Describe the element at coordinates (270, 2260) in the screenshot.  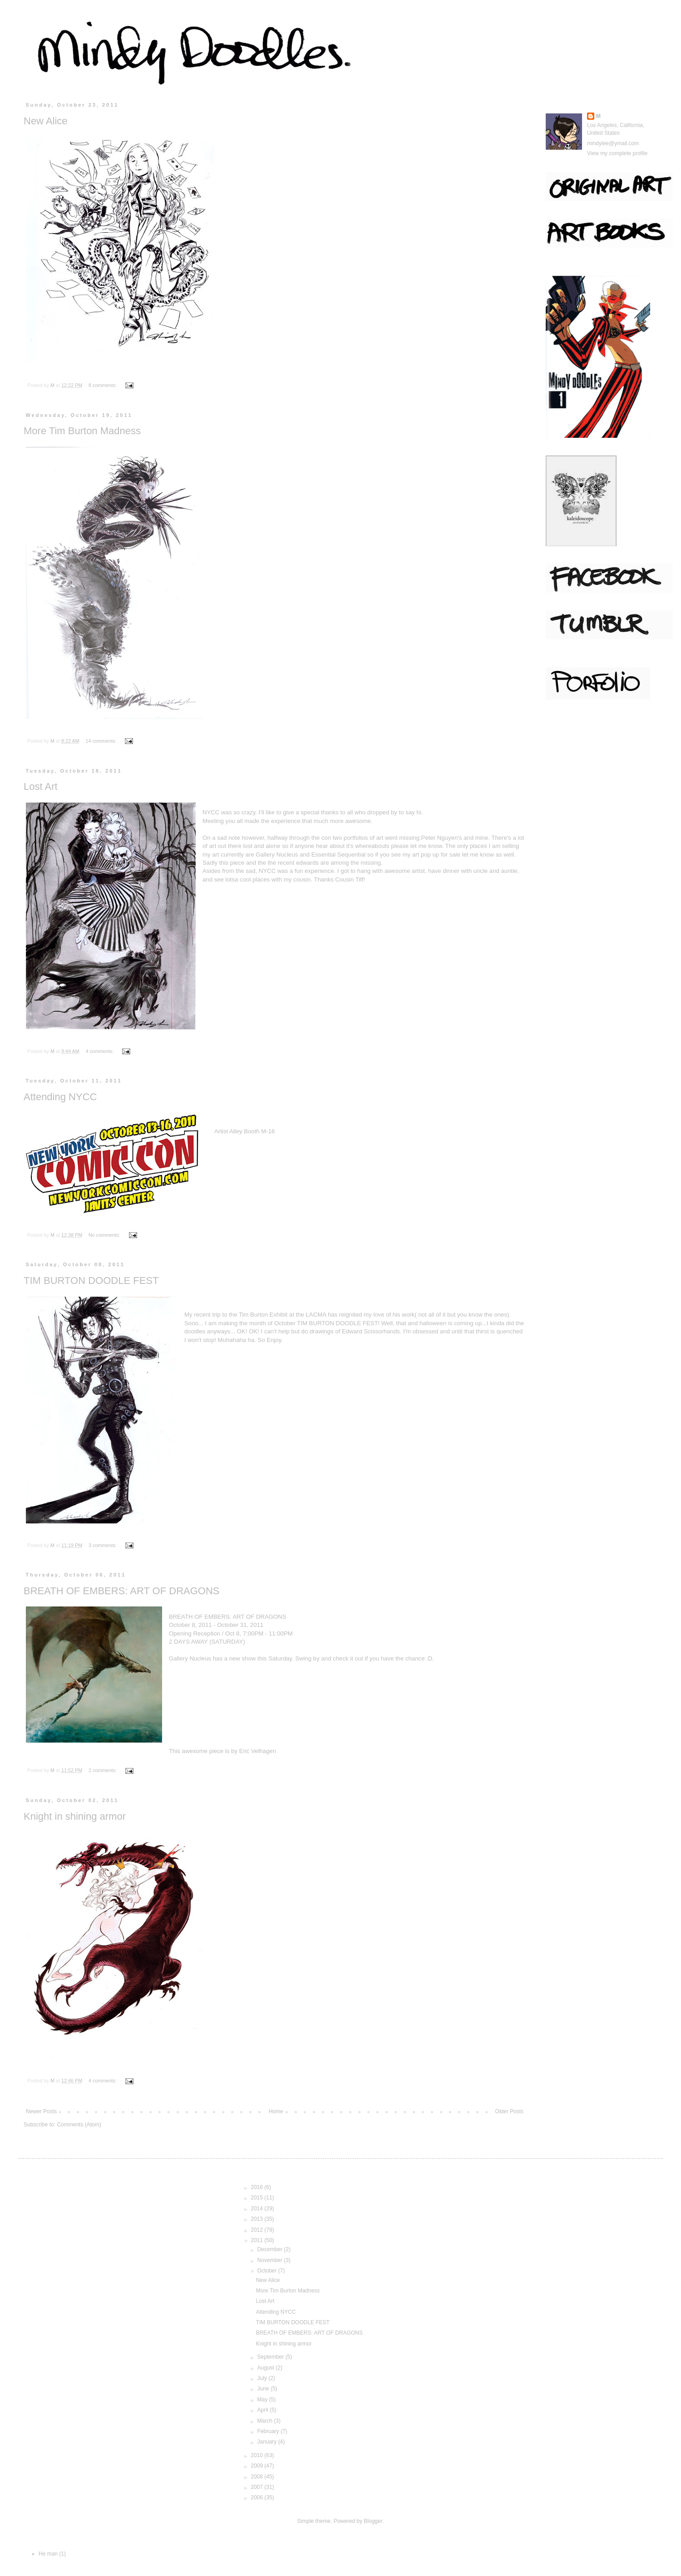
I see `November` at that location.